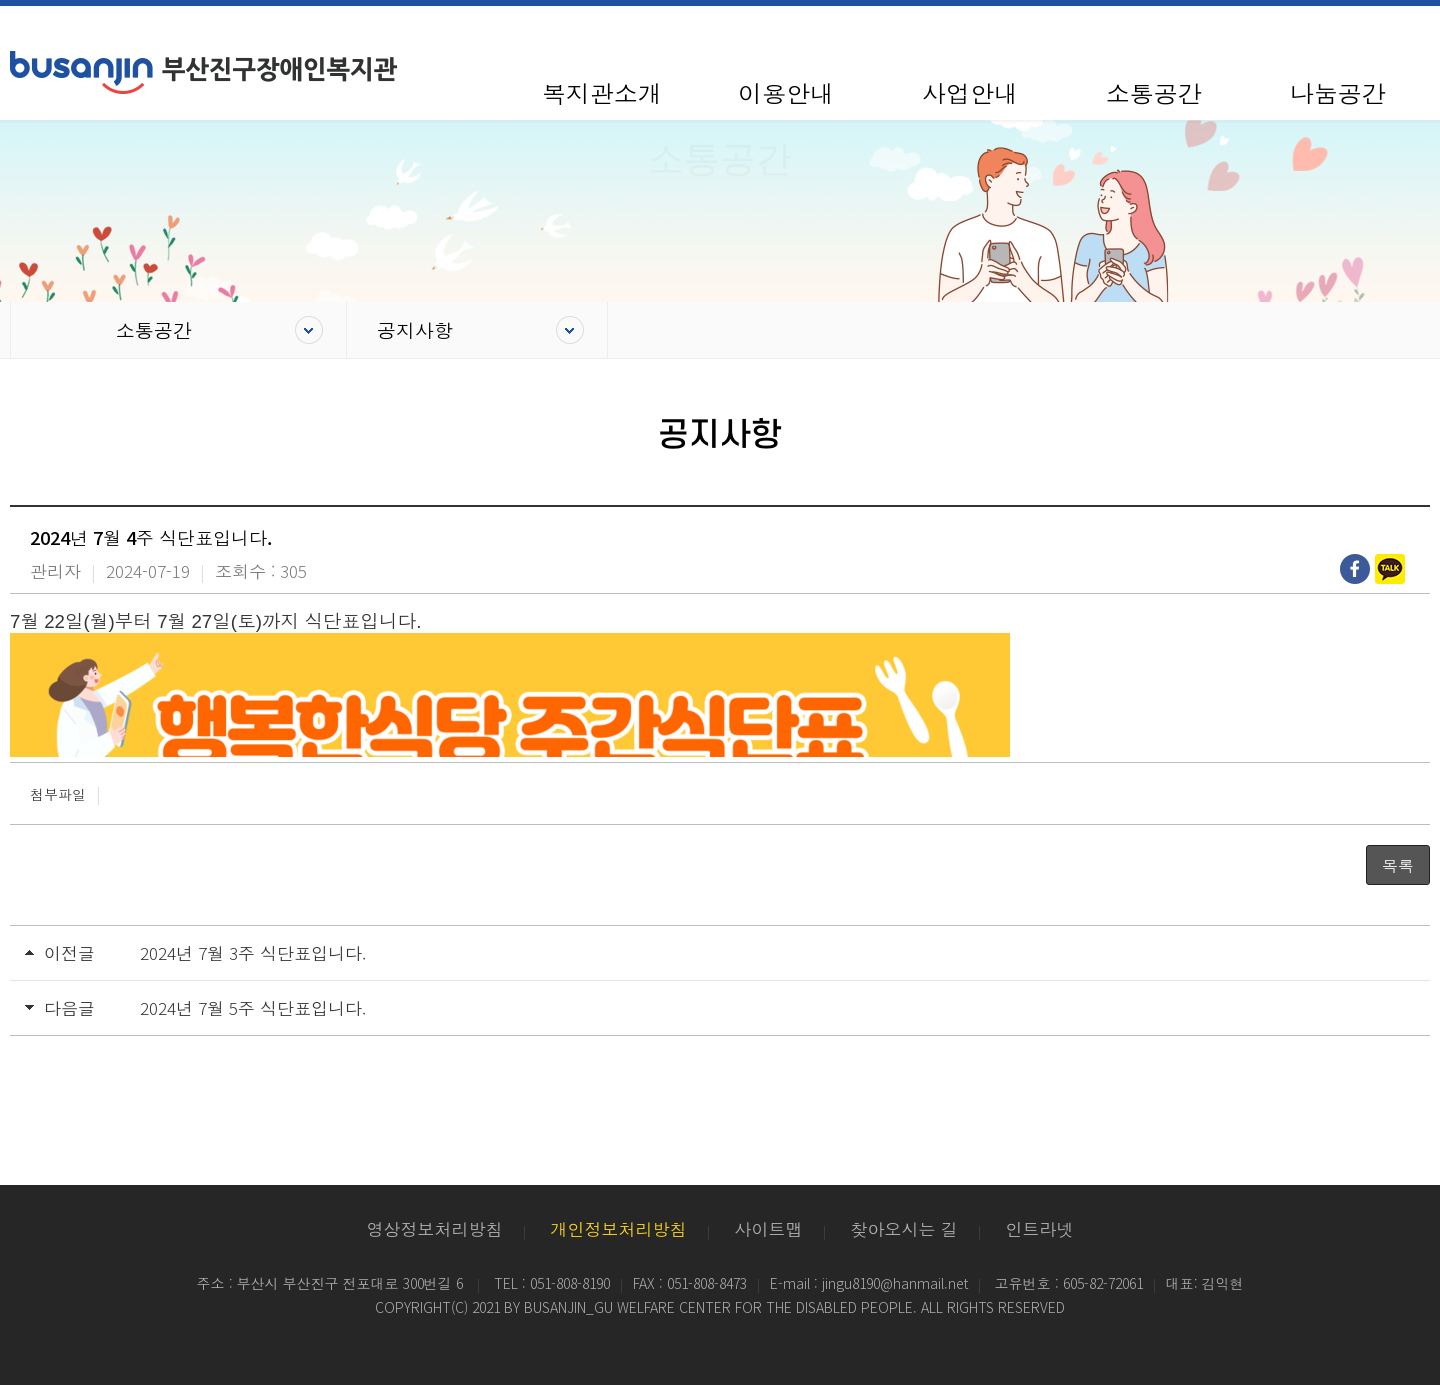  I want to click on 100%, so click(1371, 33).